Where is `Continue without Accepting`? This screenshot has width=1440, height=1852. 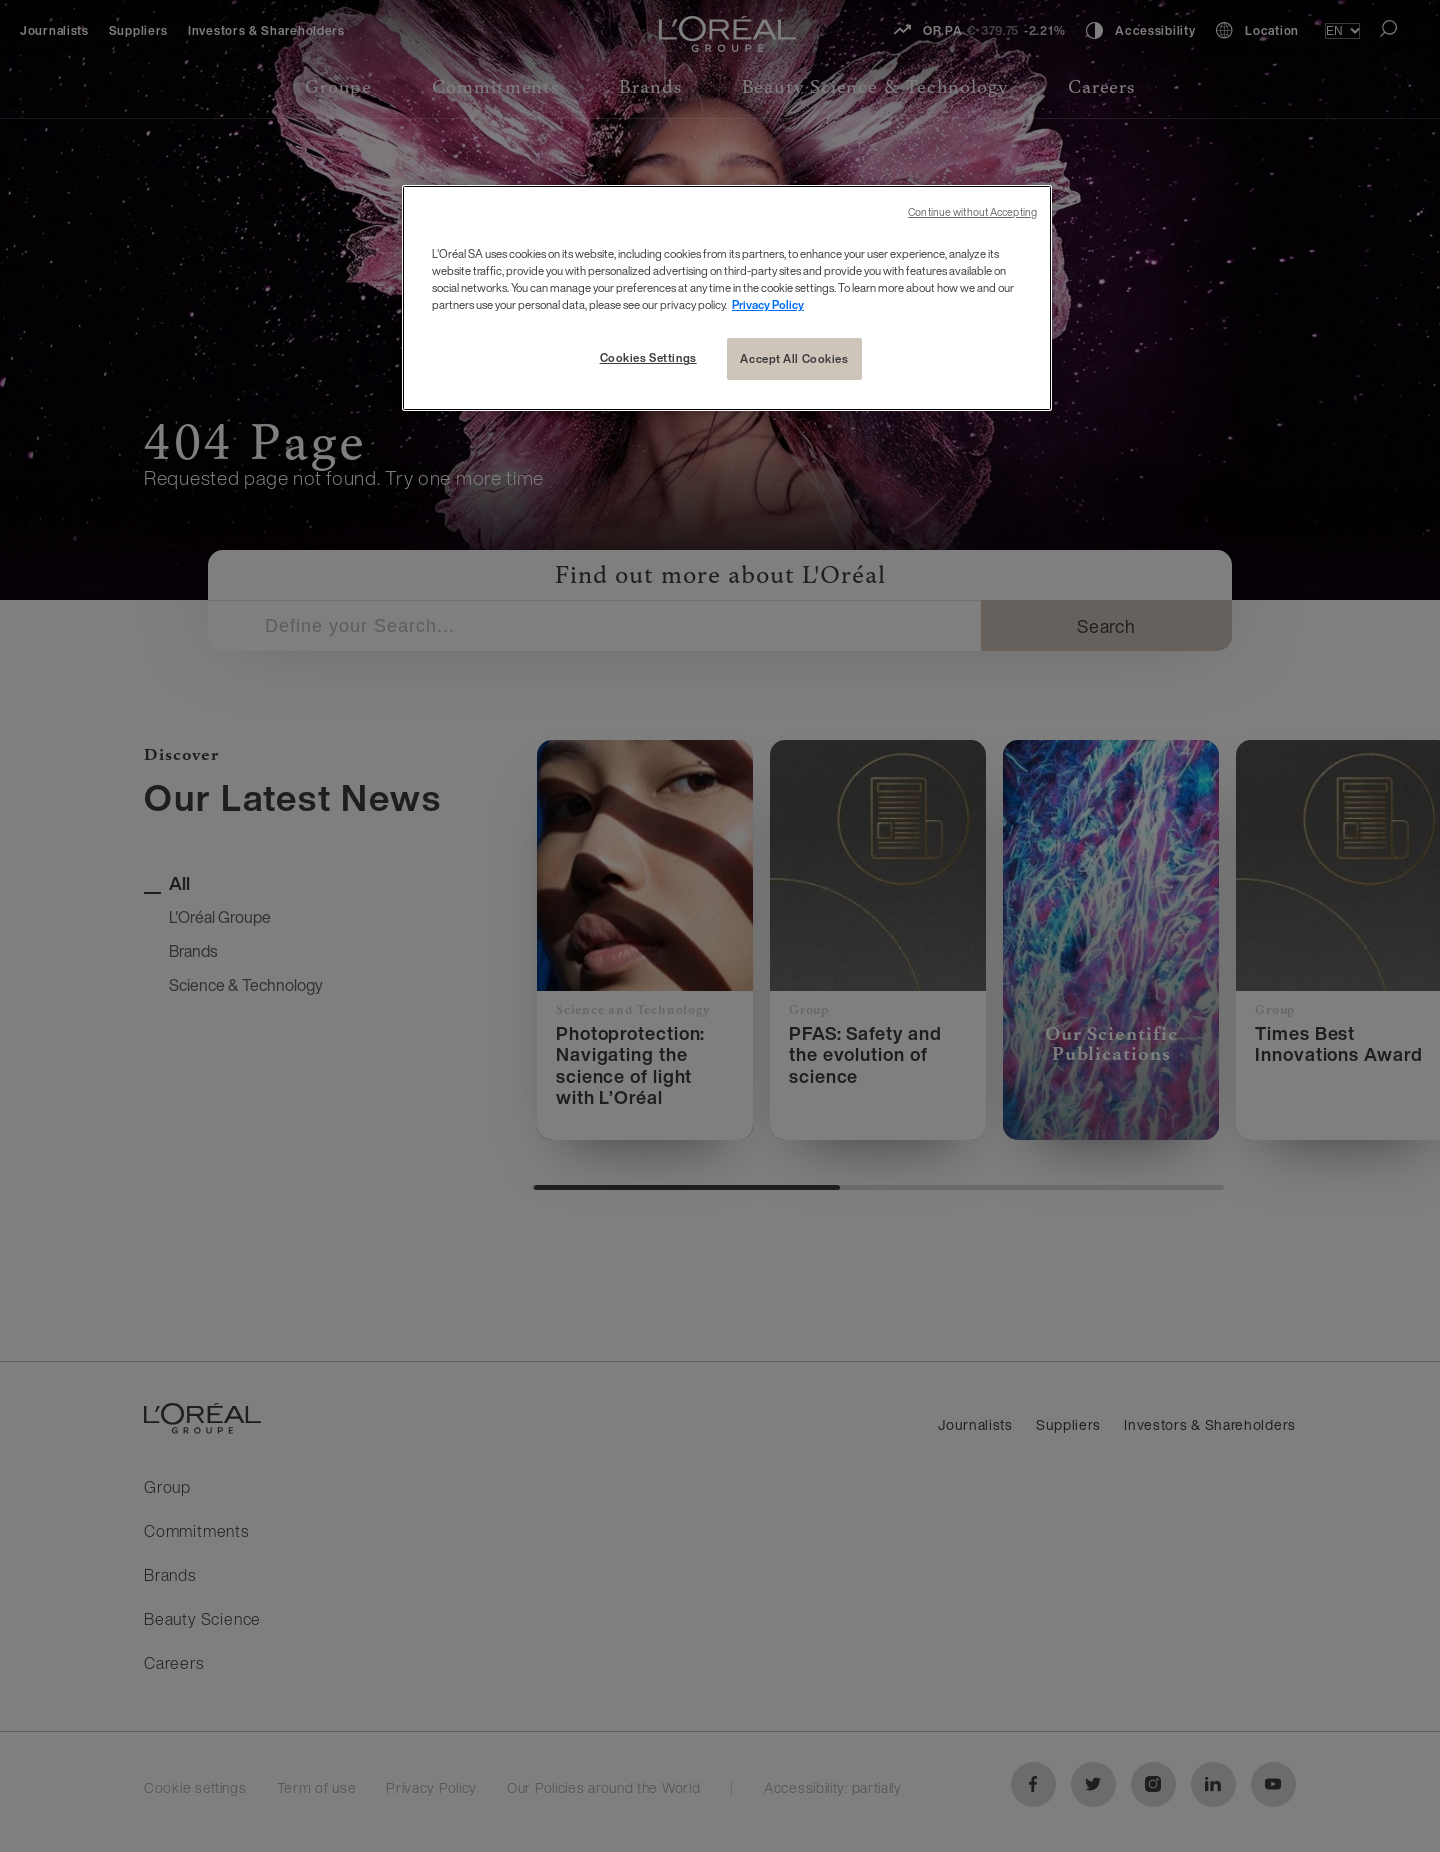
Continue without Accepting is located at coordinates (972, 212).